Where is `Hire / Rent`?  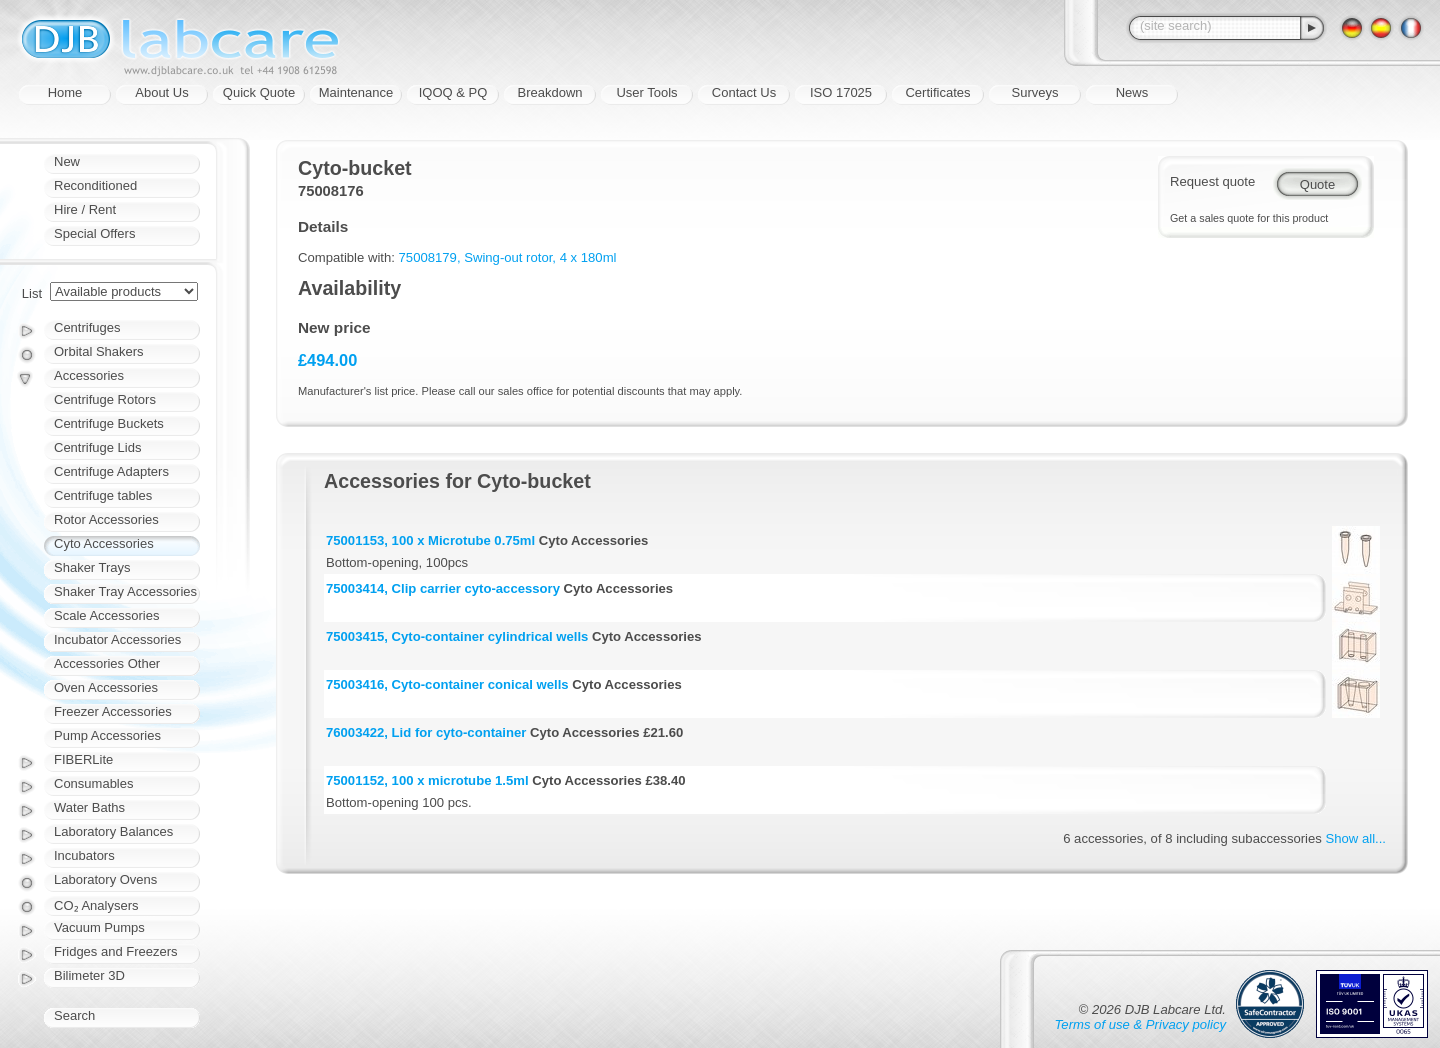
Hire / Rent is located at coordinates (85, 209).